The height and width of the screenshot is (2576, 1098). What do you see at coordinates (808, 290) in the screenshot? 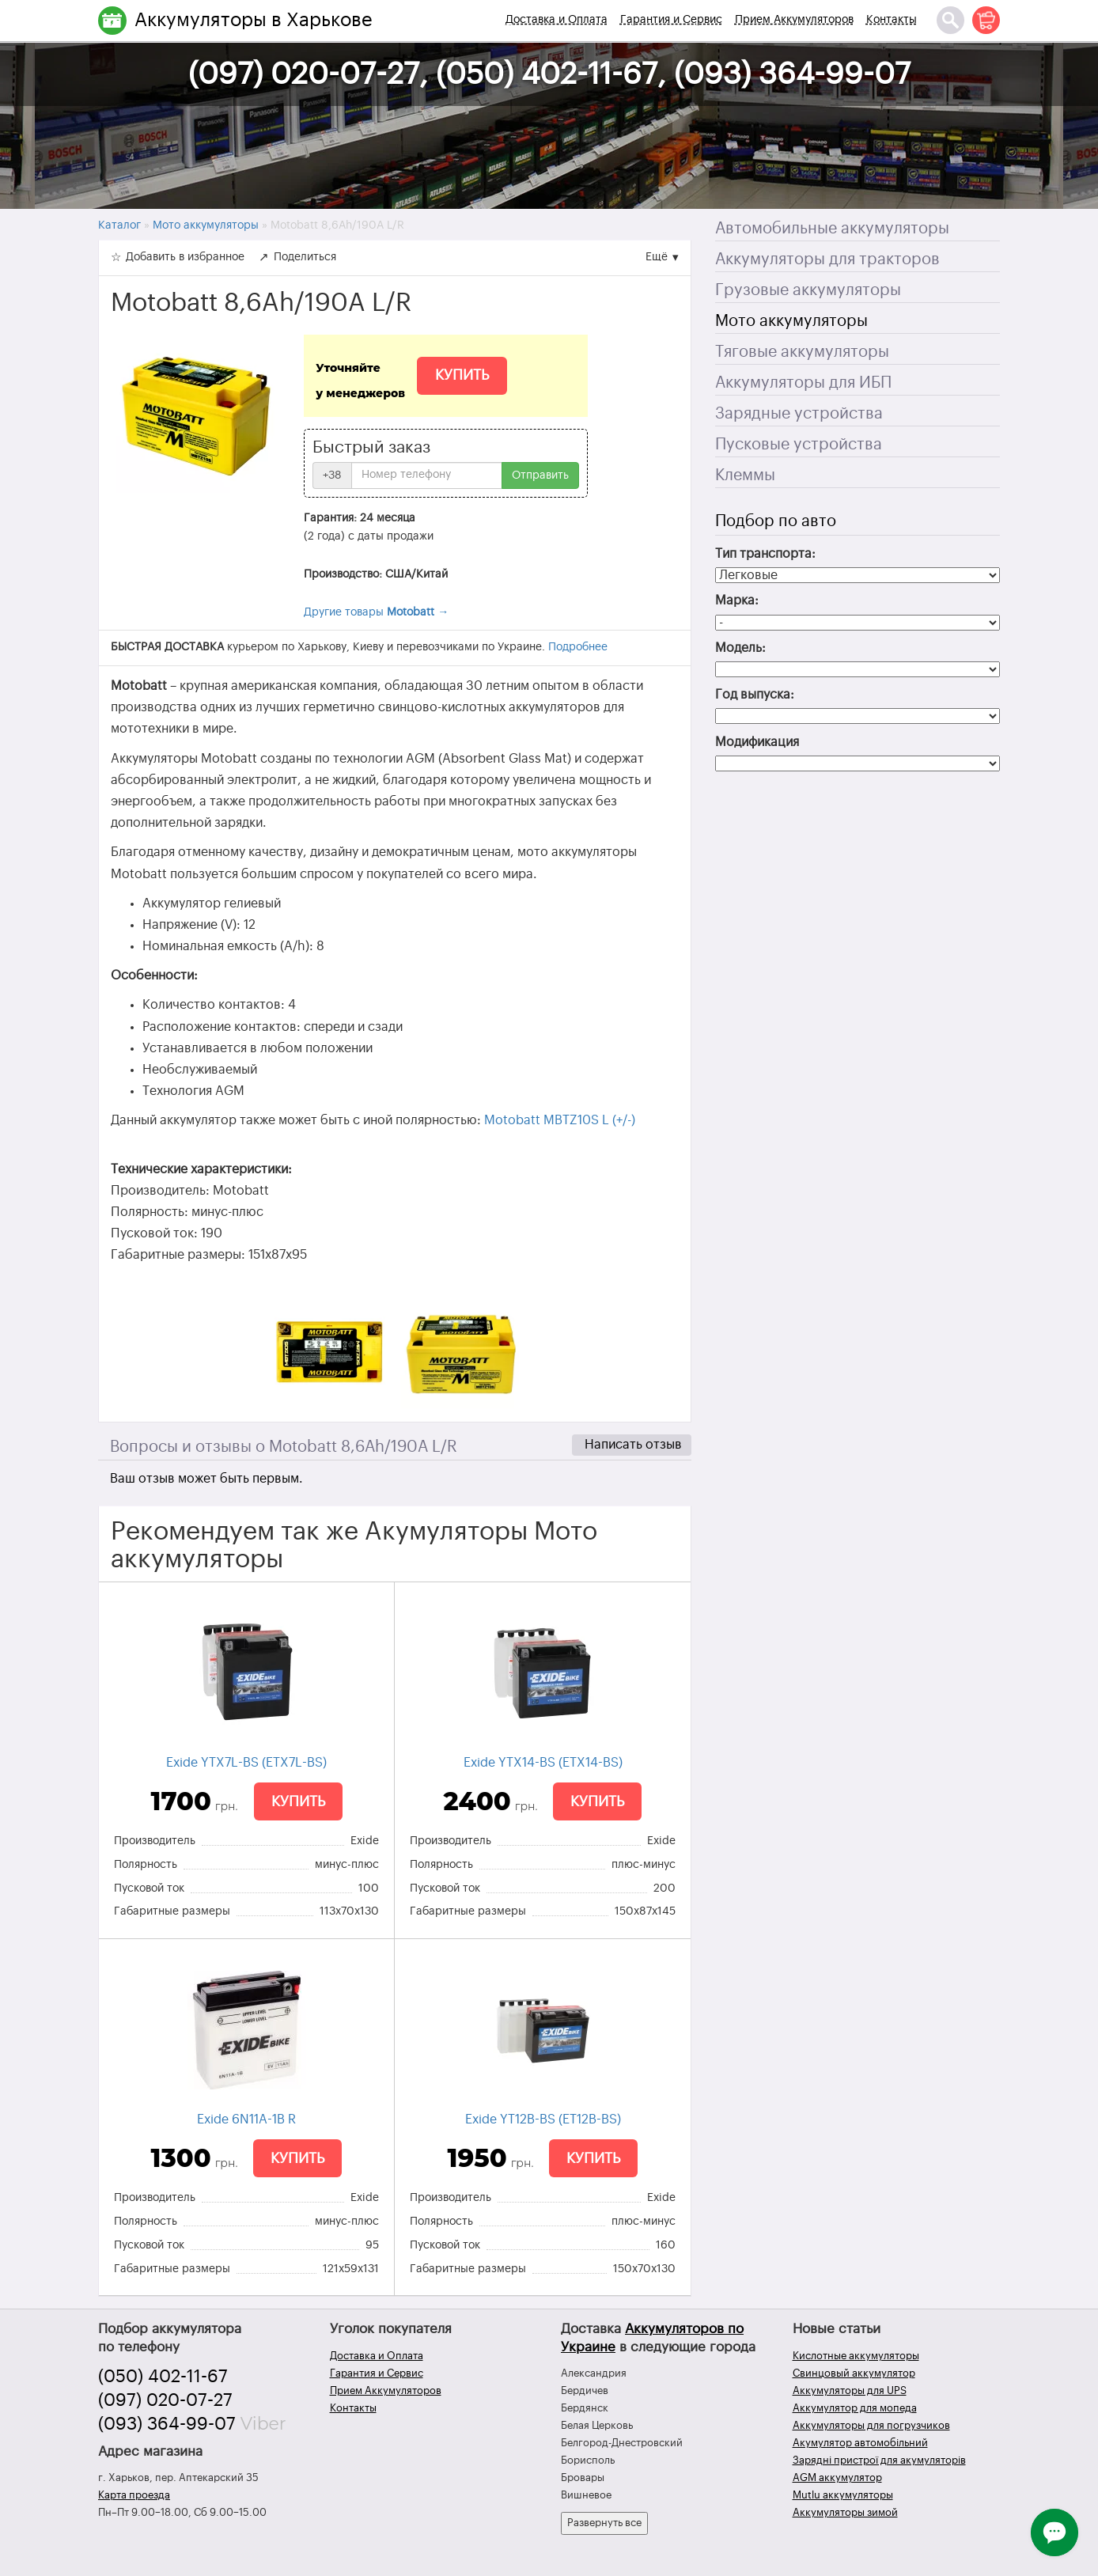
I see `Грузовые аккумуляторы` at bounding box center [808, 290].